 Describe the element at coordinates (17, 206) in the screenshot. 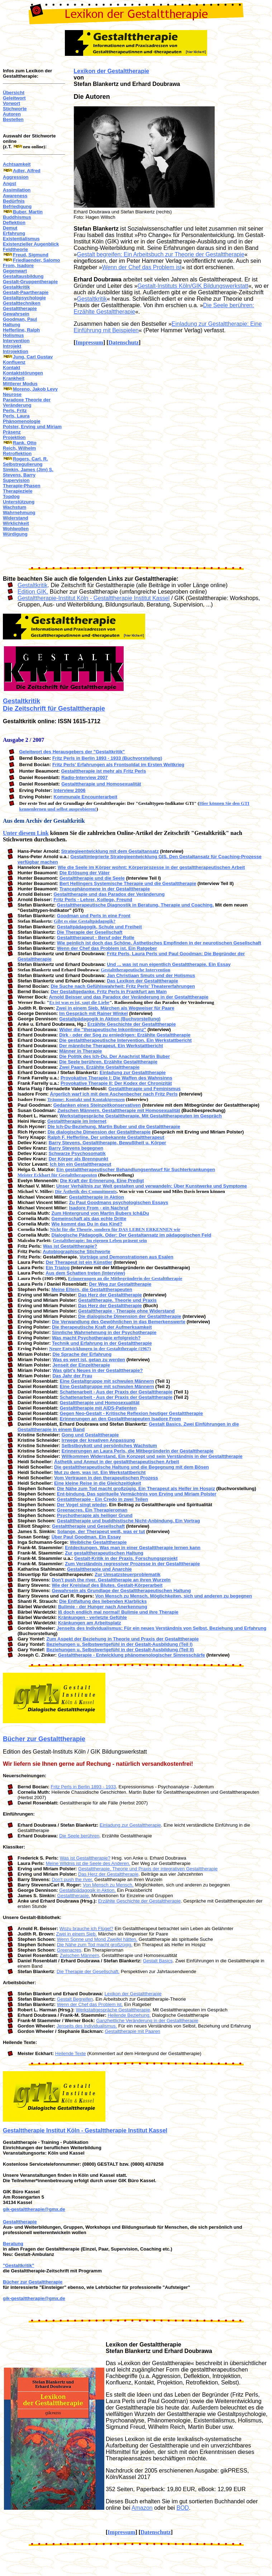

I see `Befriedigung` at that location.